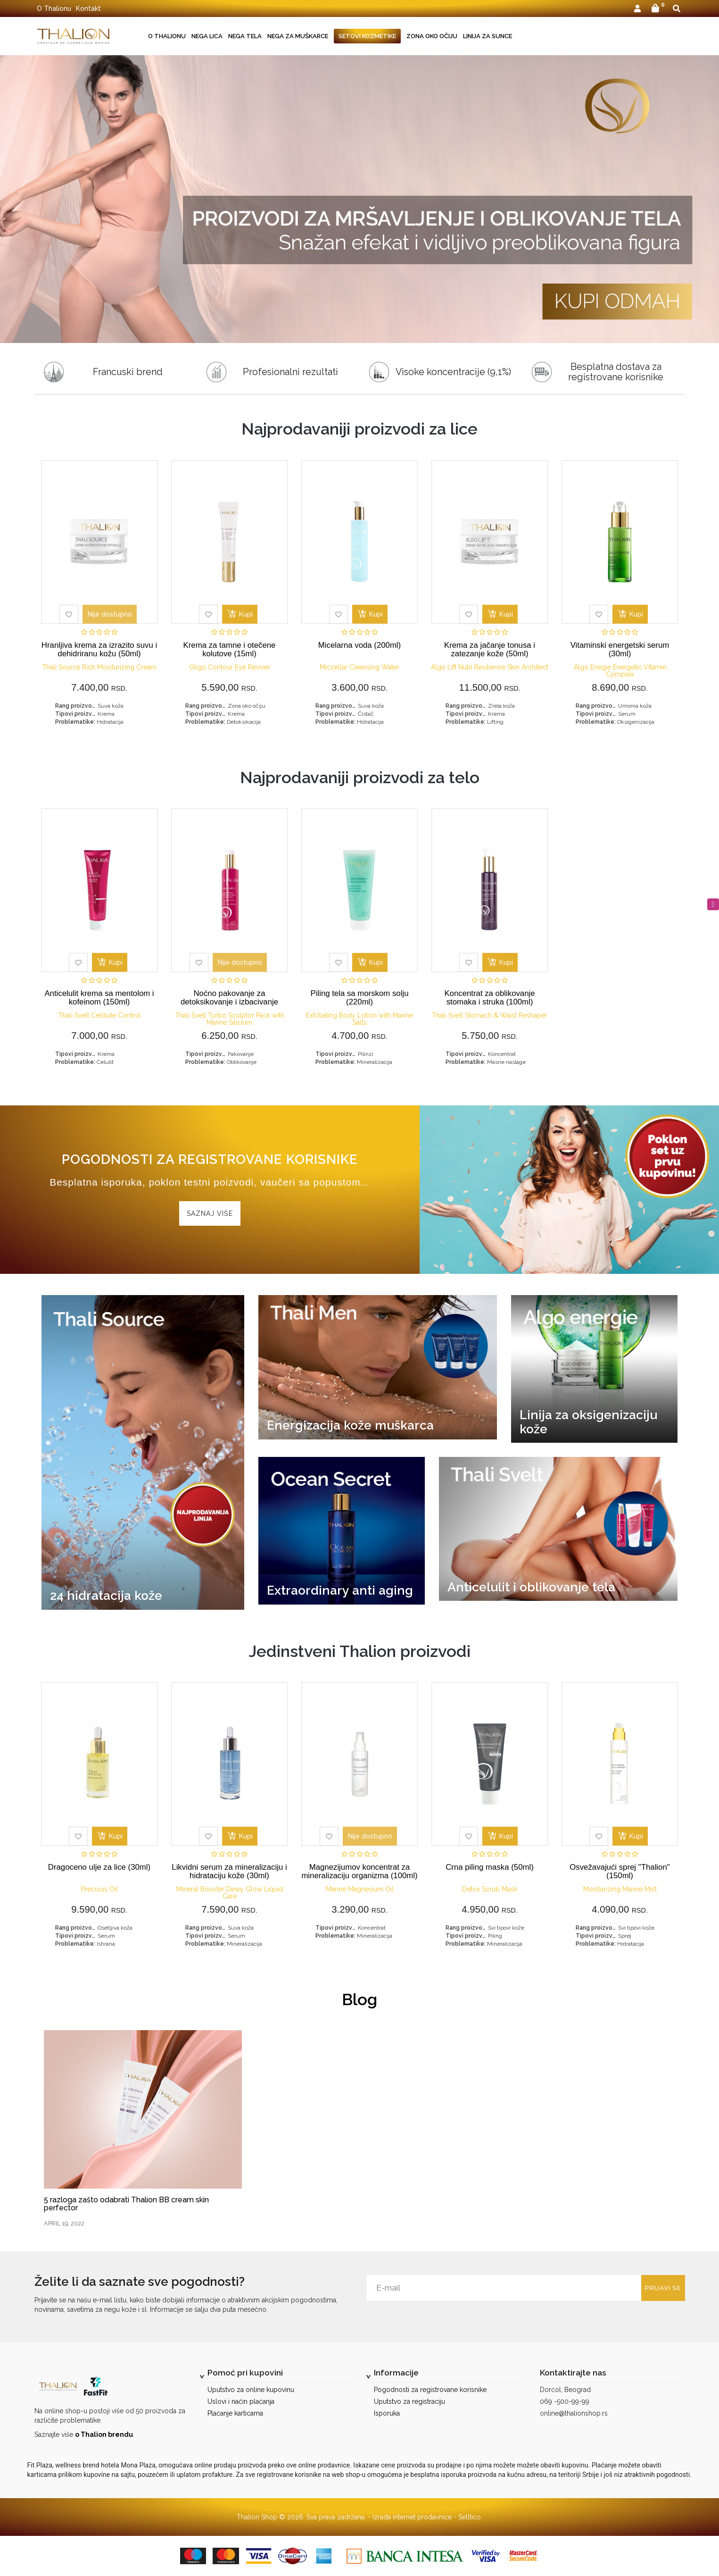 The width and height of the screenshot is (719, 2576). I want to click on Krema za jačanje tonusa i zatezanje kože (50ml), so click(489, 649).